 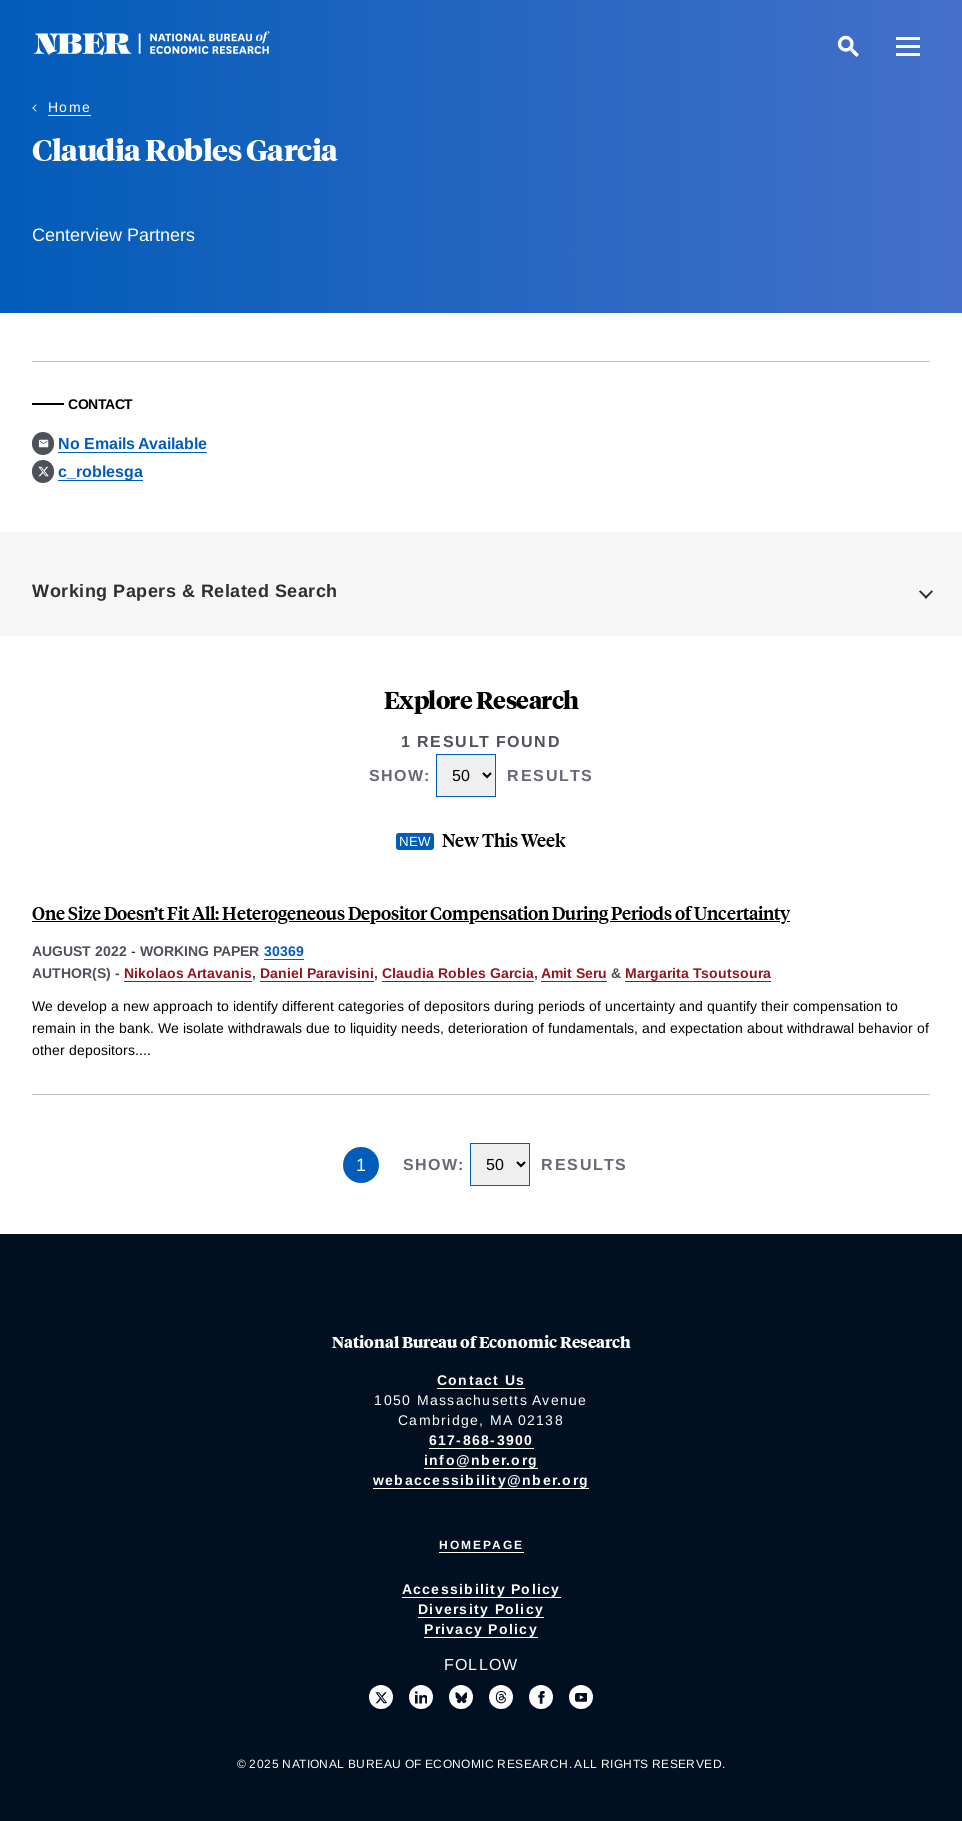 I want to click on [Follow us on X], so click(x=381, y=1697).